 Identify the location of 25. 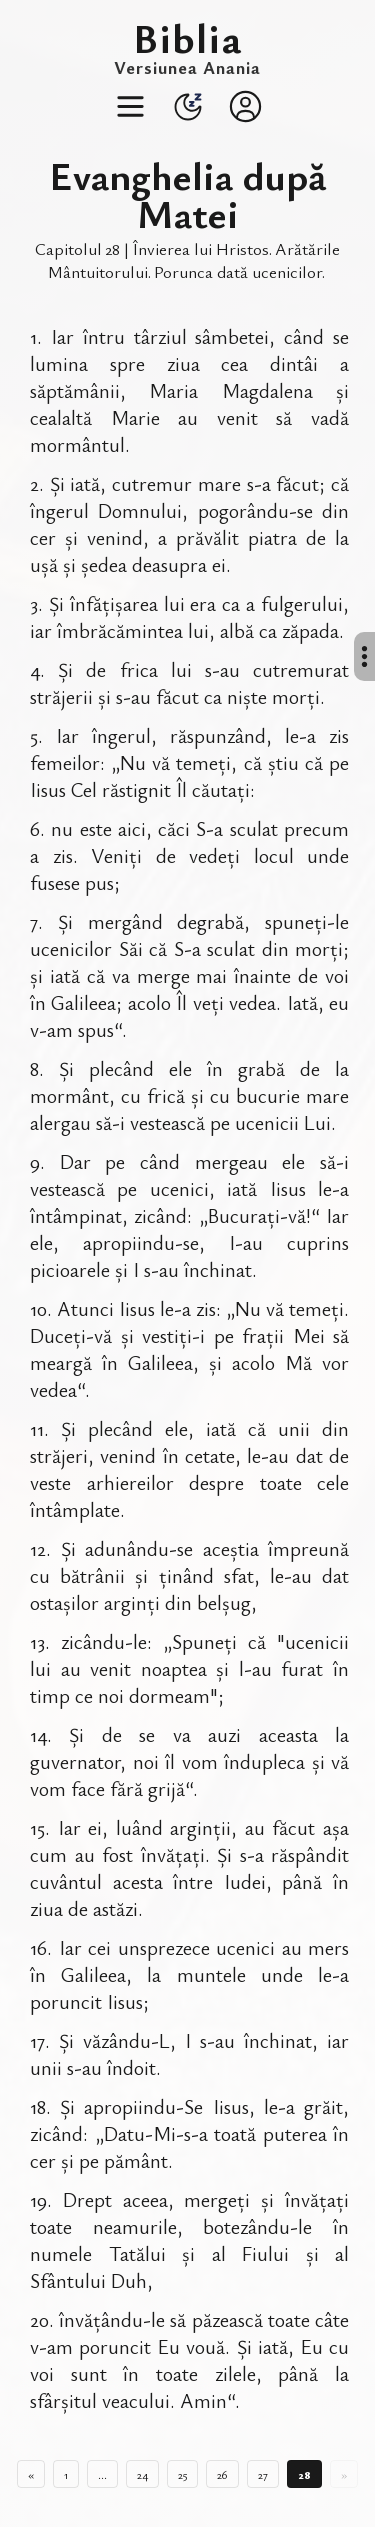
(182, 2474).